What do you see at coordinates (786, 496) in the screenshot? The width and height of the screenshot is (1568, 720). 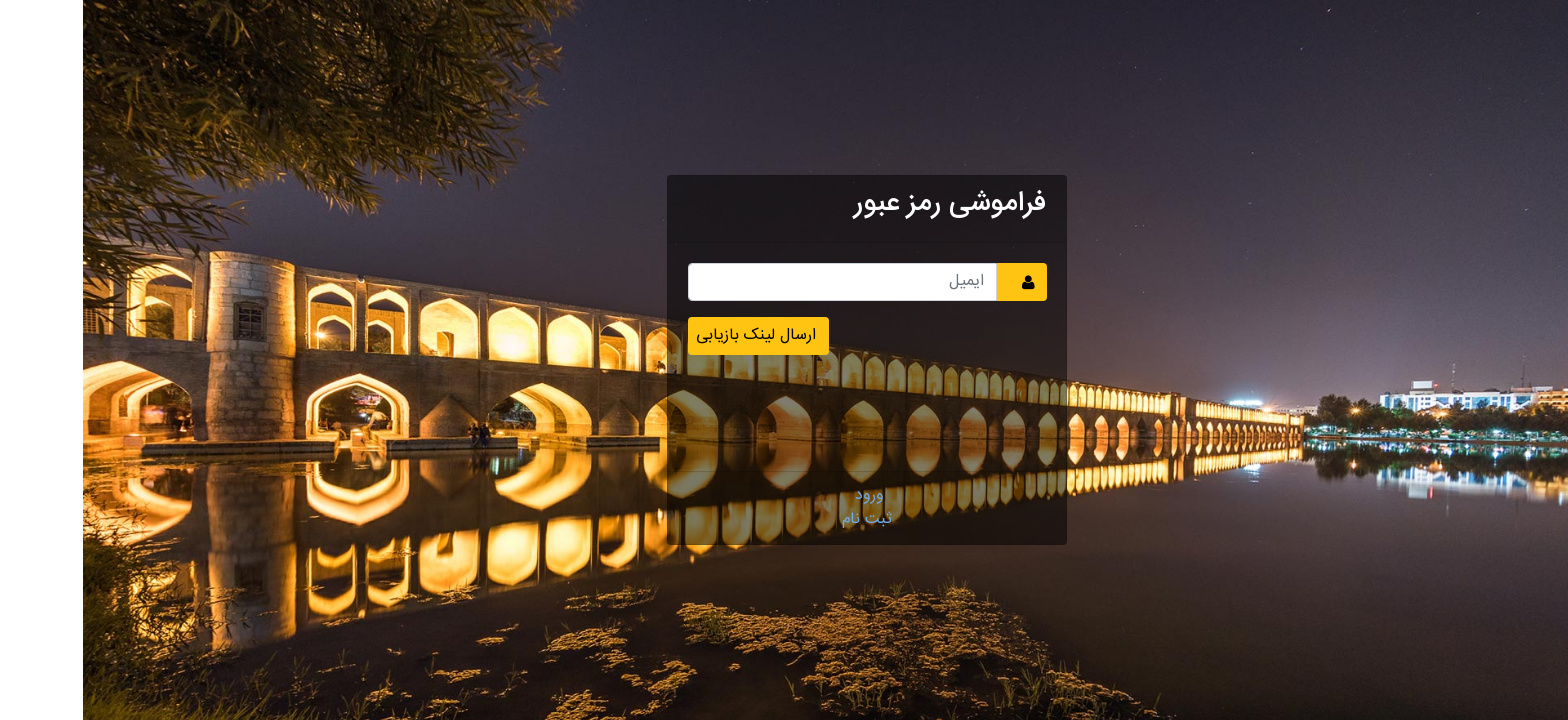 I see `ورود` at bounding box center [786, 496].